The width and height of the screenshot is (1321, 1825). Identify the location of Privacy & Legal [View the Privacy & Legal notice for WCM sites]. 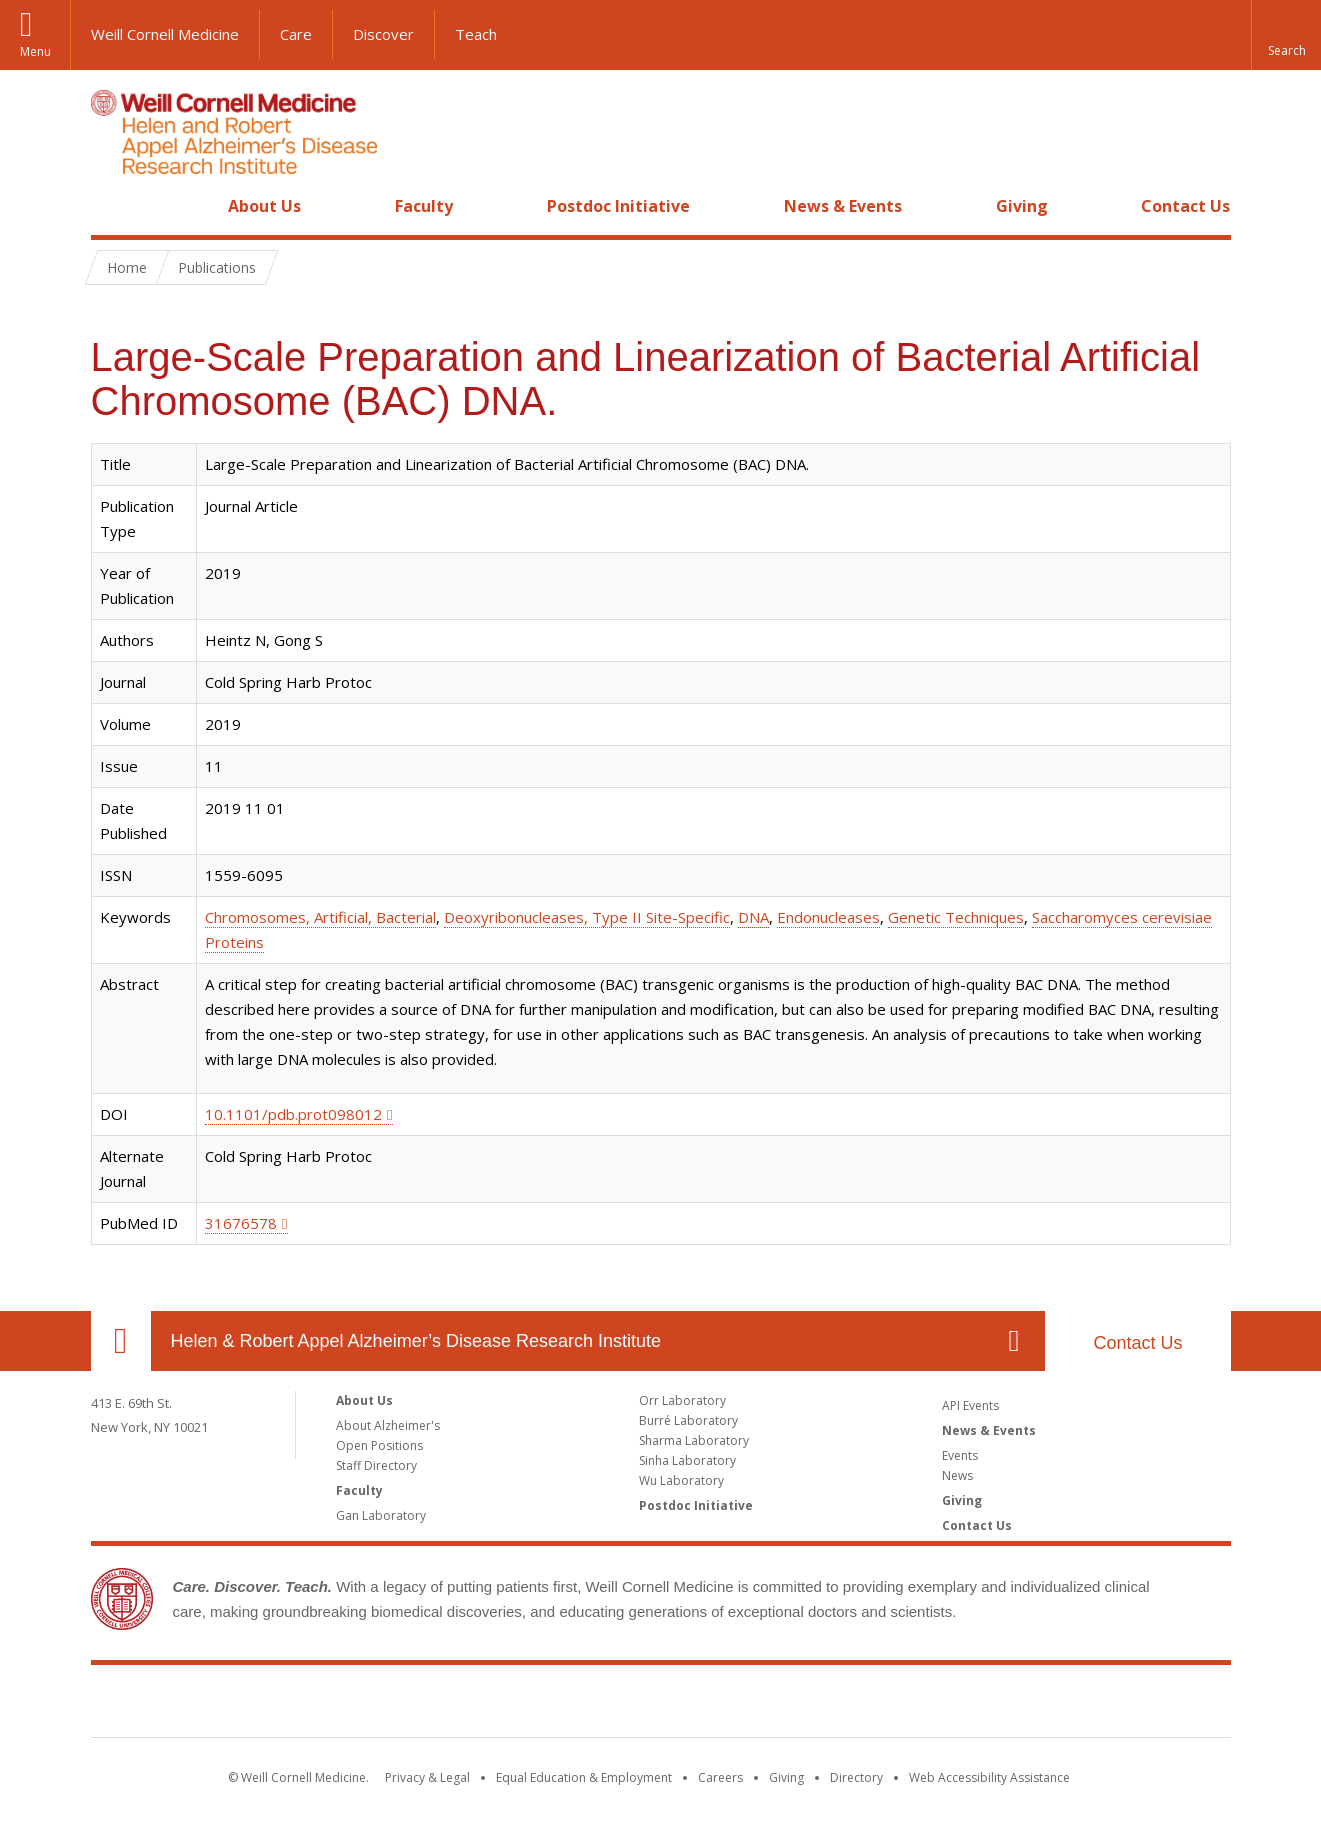
(427, 1777).